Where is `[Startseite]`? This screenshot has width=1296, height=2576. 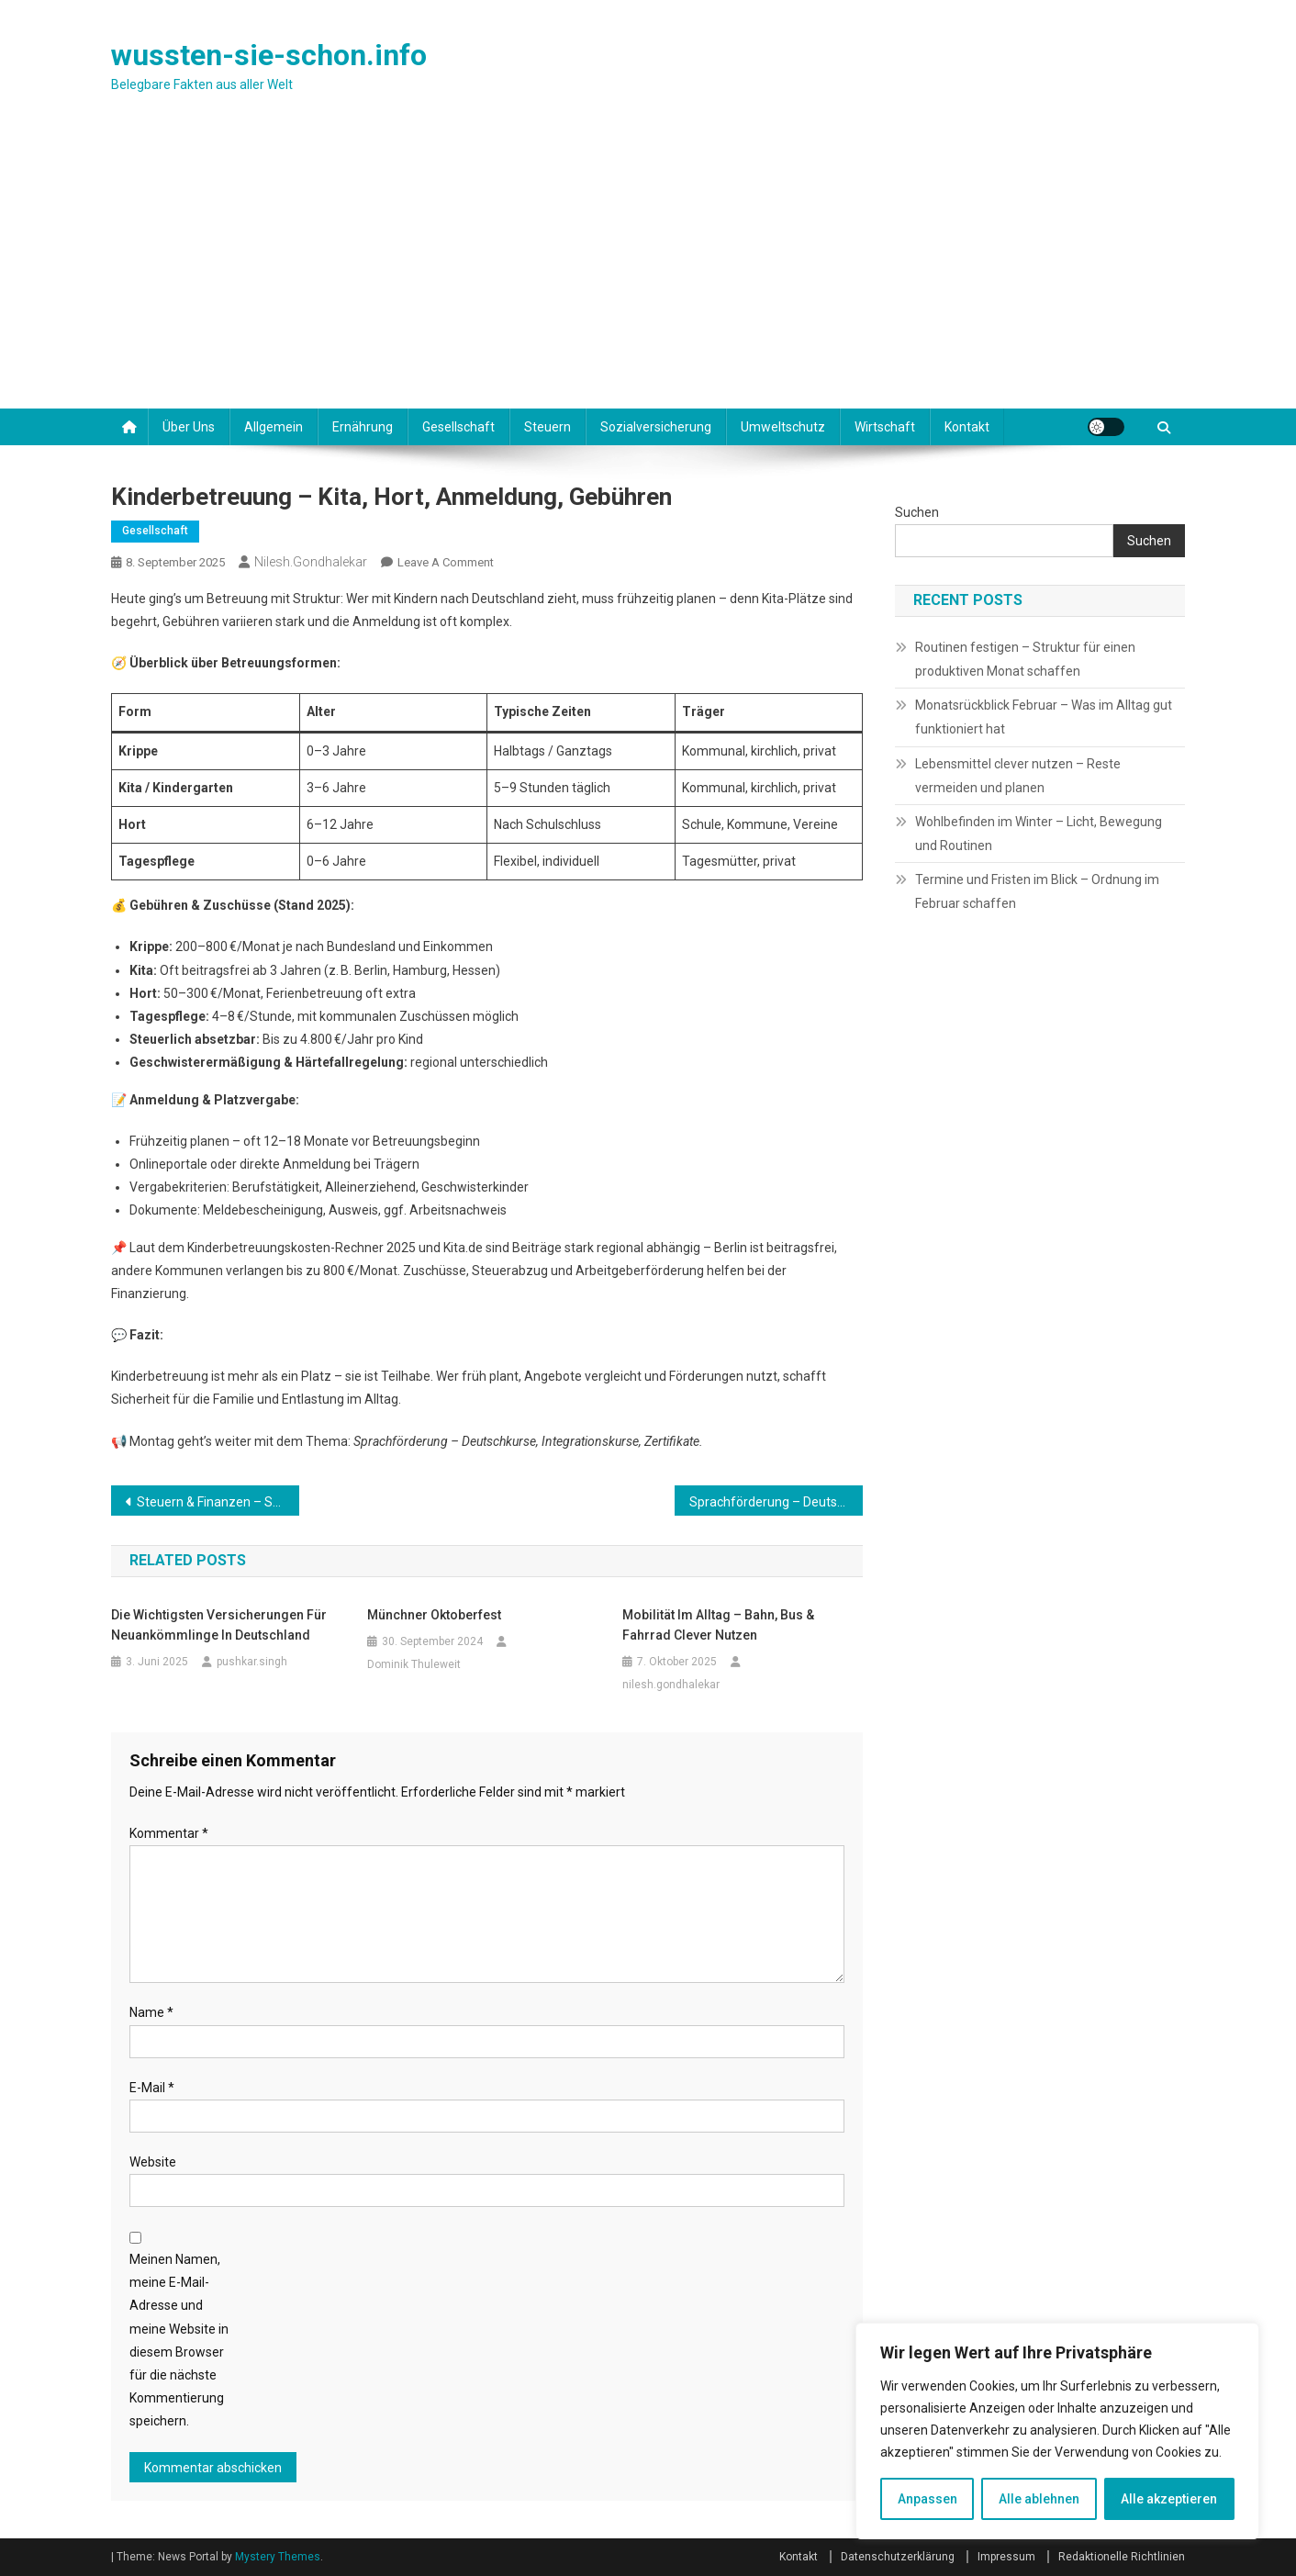
[Startseite] is located at coordinates (129, 427).